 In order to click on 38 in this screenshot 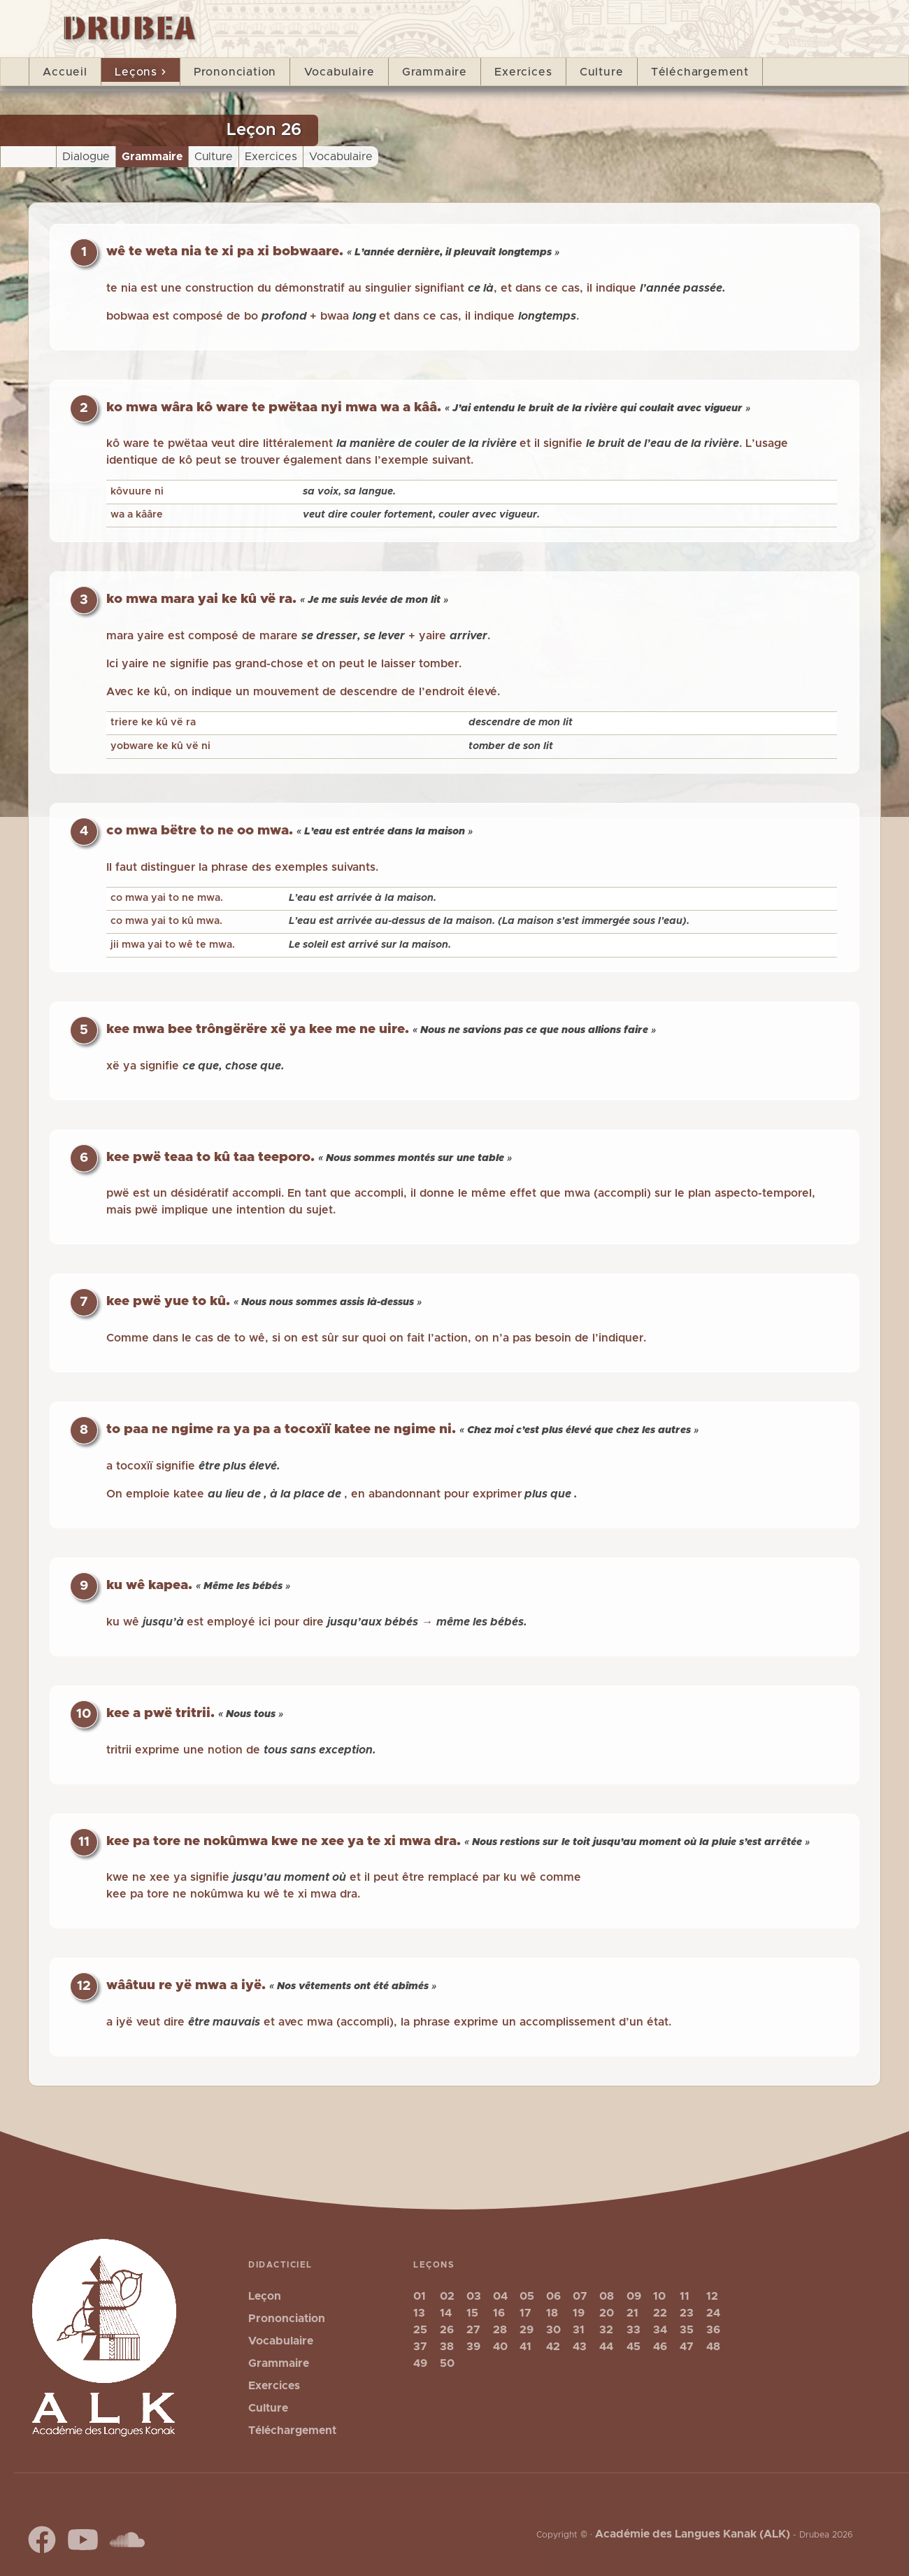, I will do `click(447, 2346)`.